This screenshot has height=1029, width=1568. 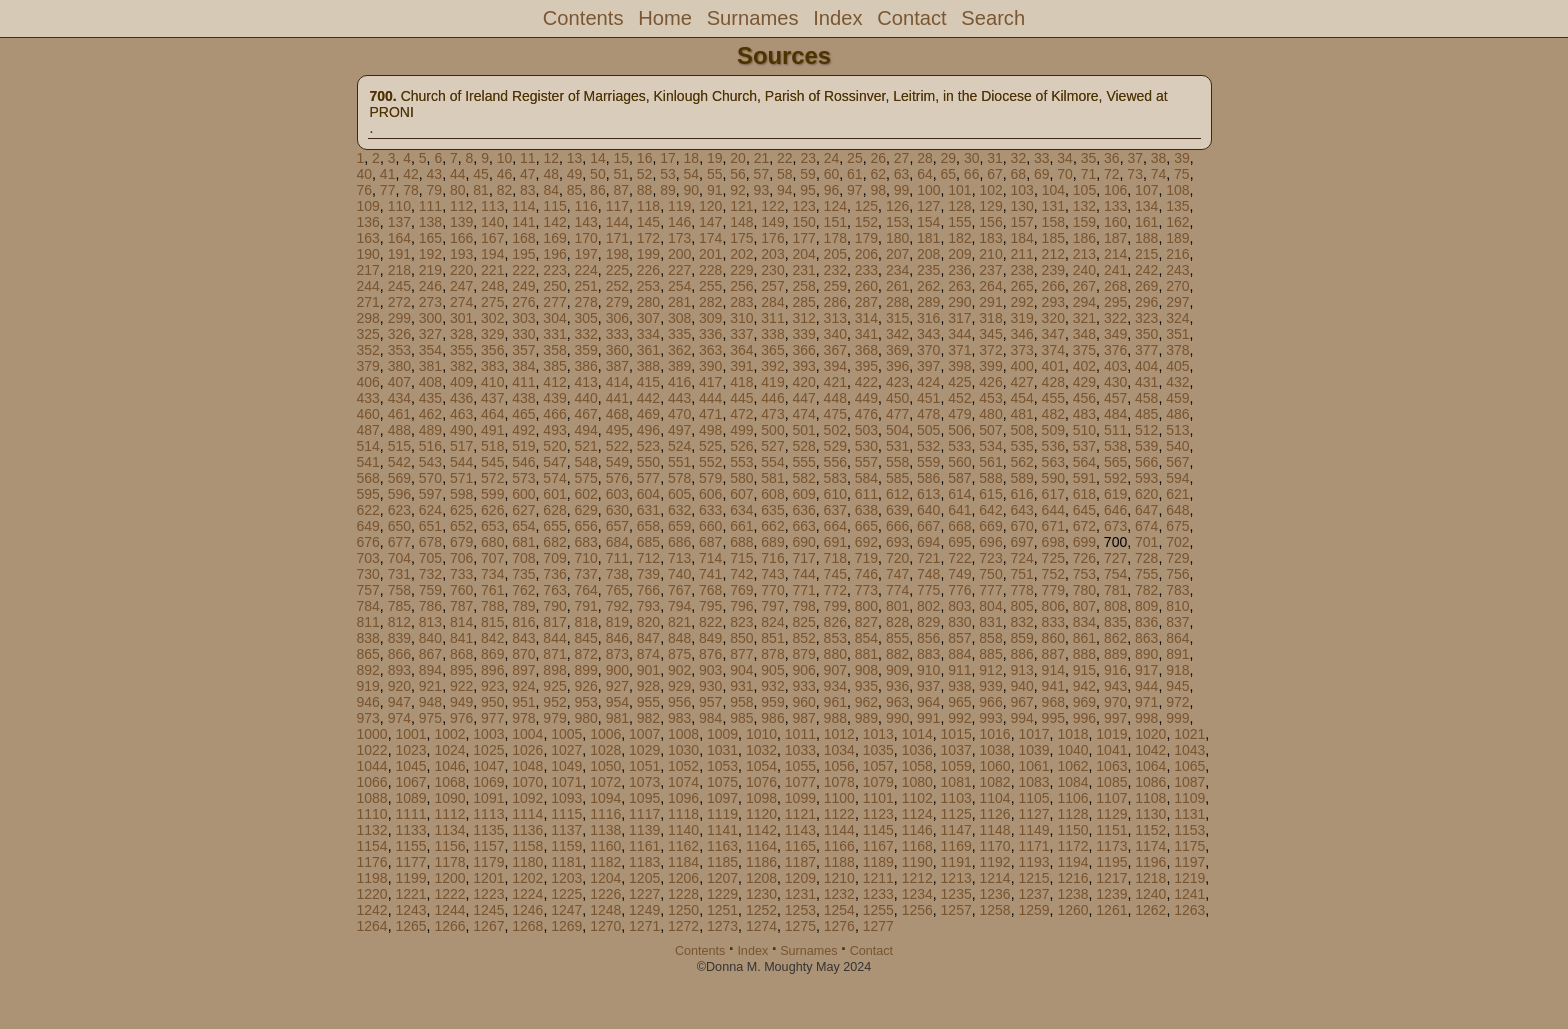 What do you see at coordinates (1084, 254) in the screenshot?
I see `213` at bounding box center [1084, 254].